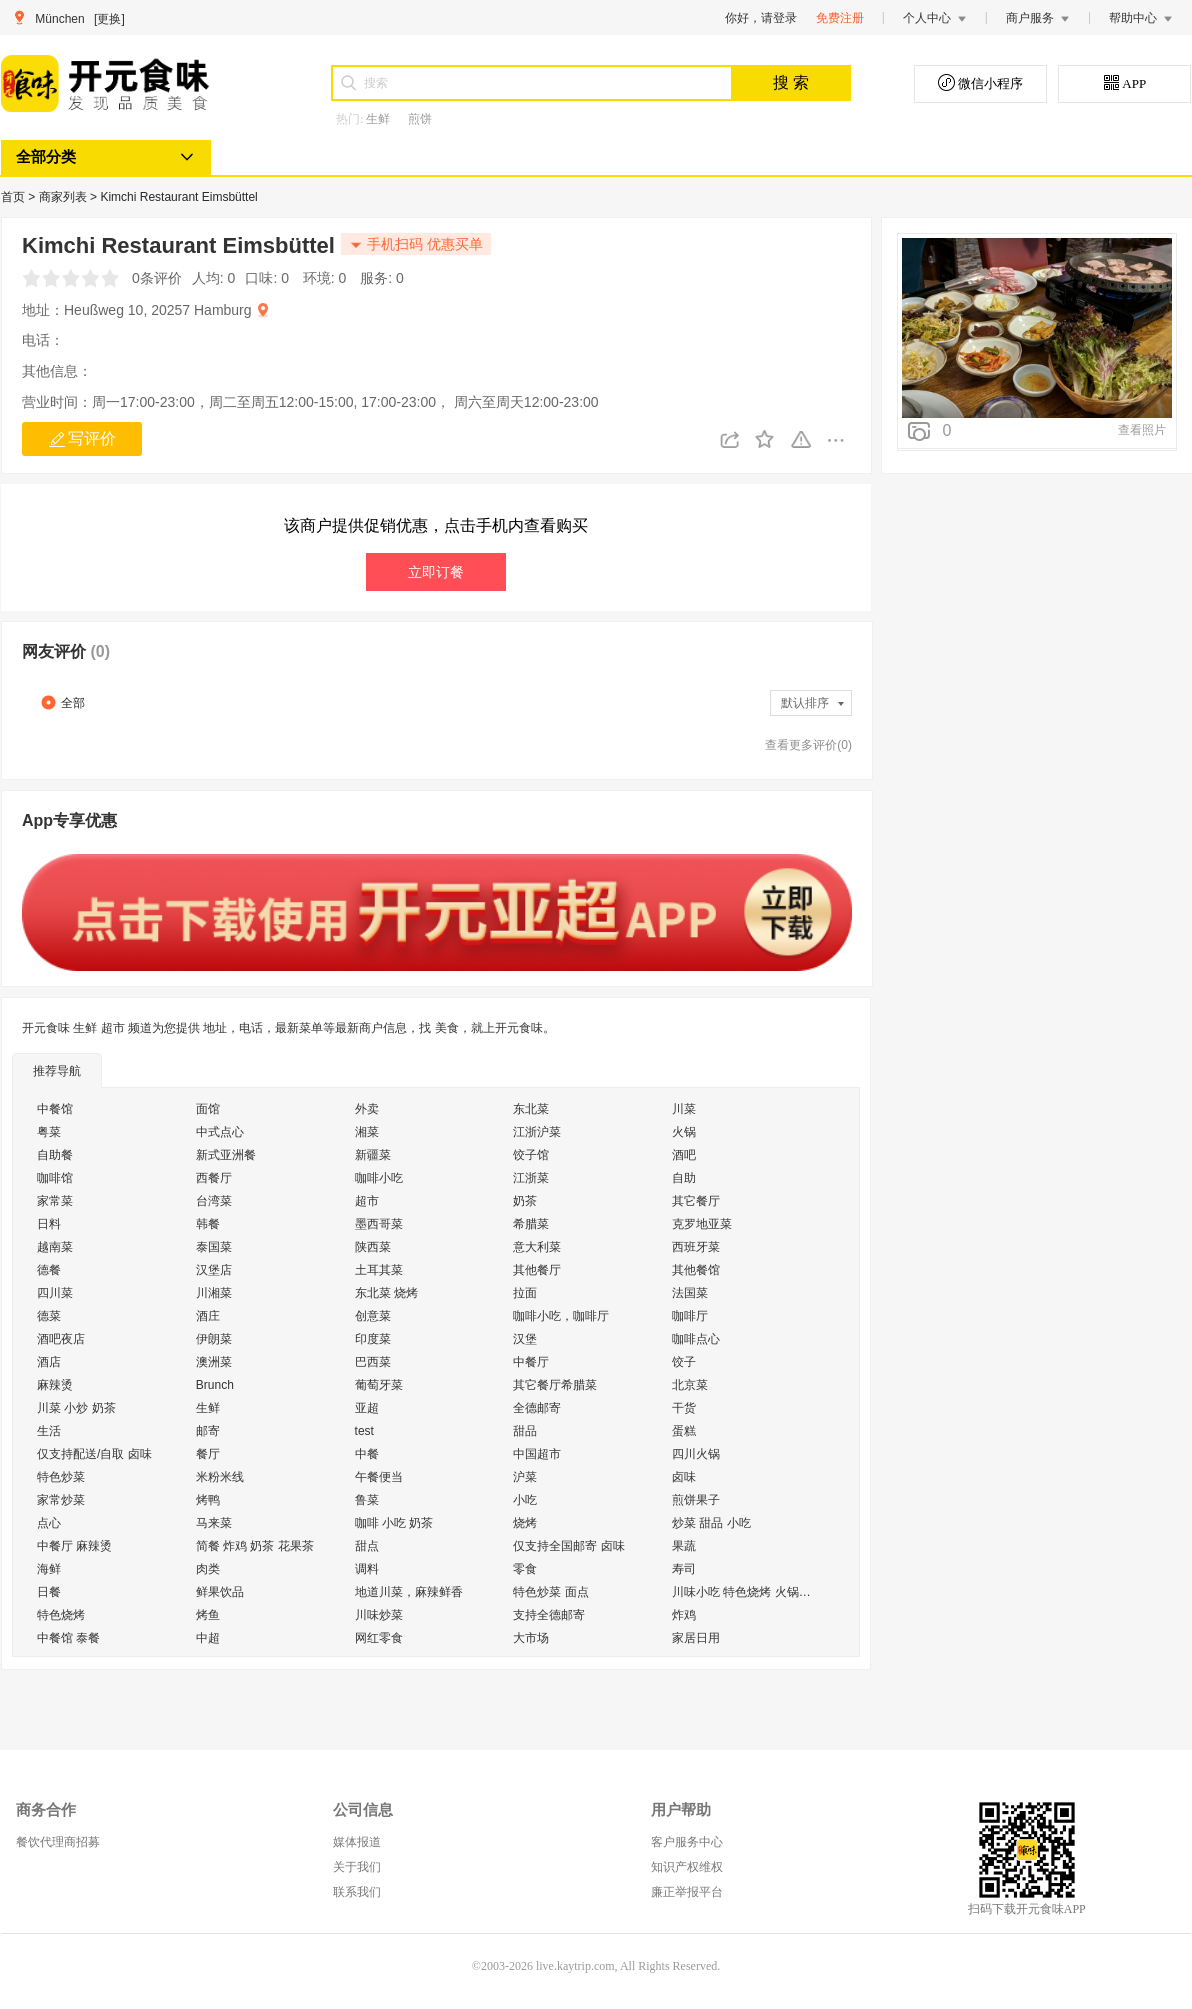  Describe the element at coordinates (684, 1546) in the screenshot. I see `果蔬` at that location.